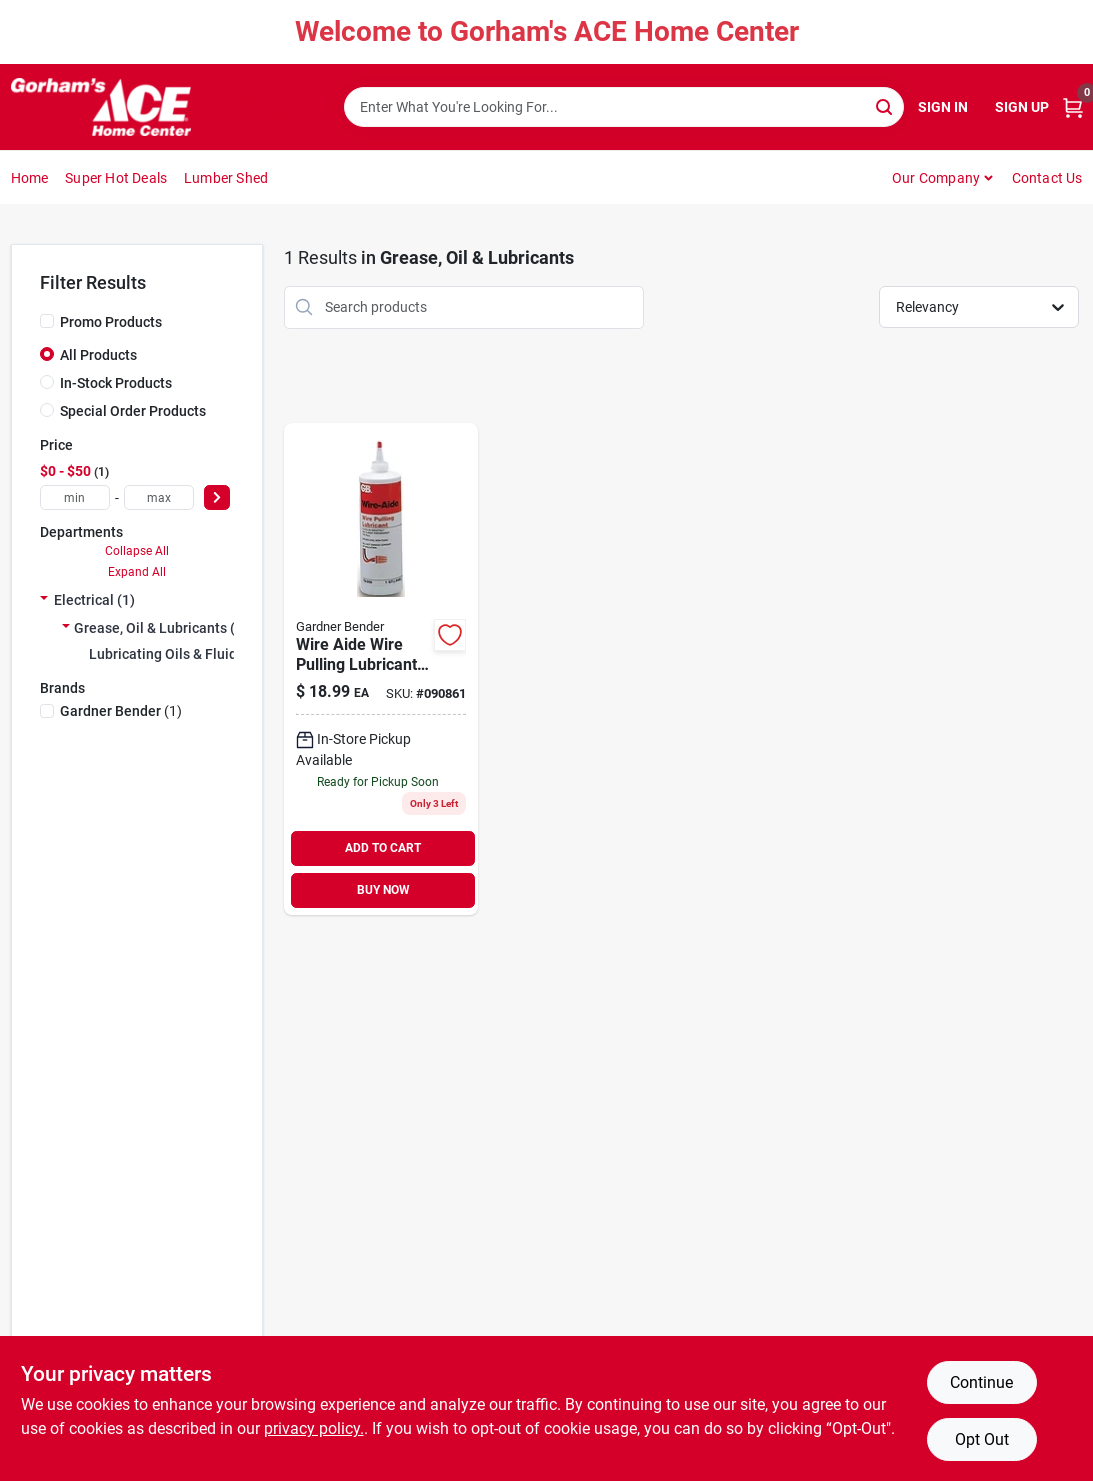  Describe the element at coordinates (1022, 107) in the screenshot. I see `Sign Up` at that location.